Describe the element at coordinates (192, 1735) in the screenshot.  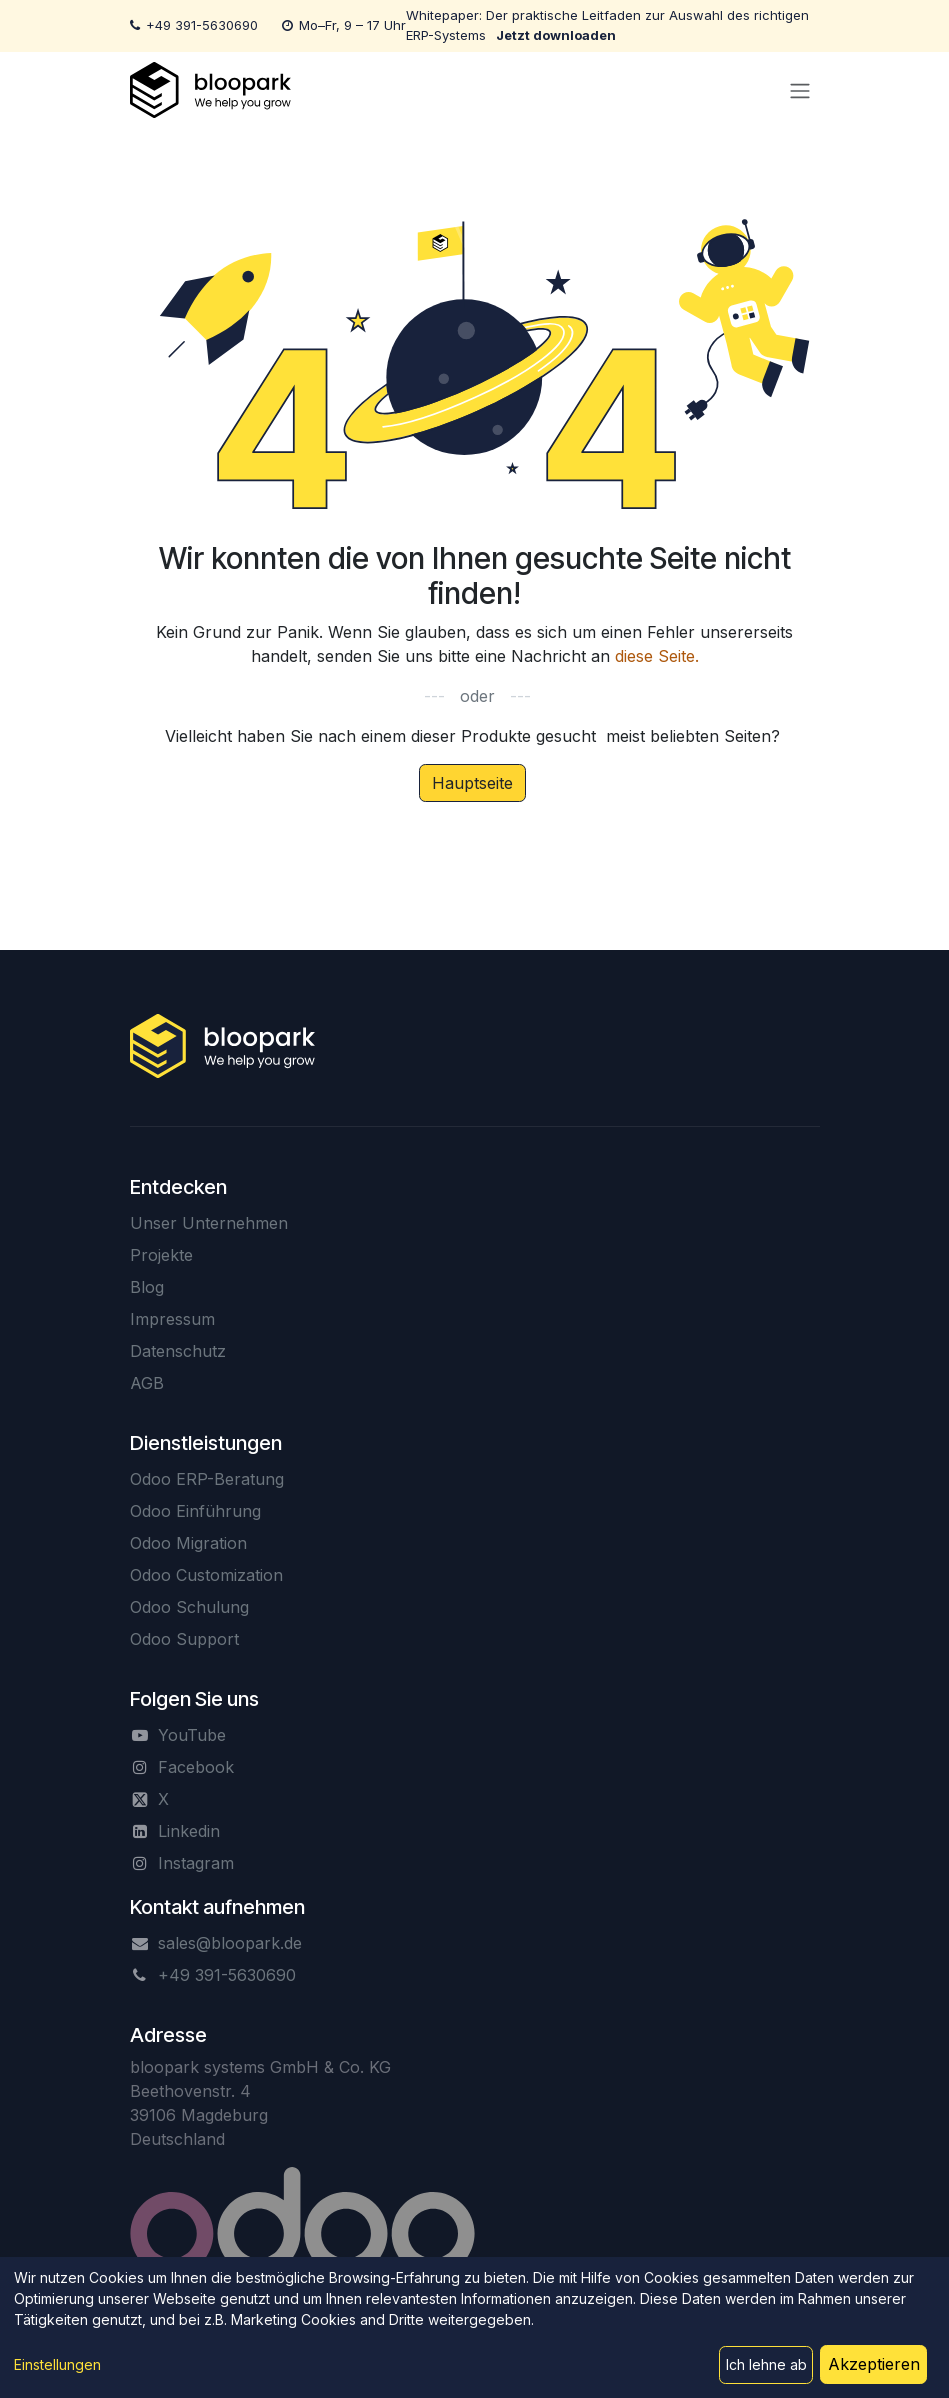
I see `YouTube` at that location.